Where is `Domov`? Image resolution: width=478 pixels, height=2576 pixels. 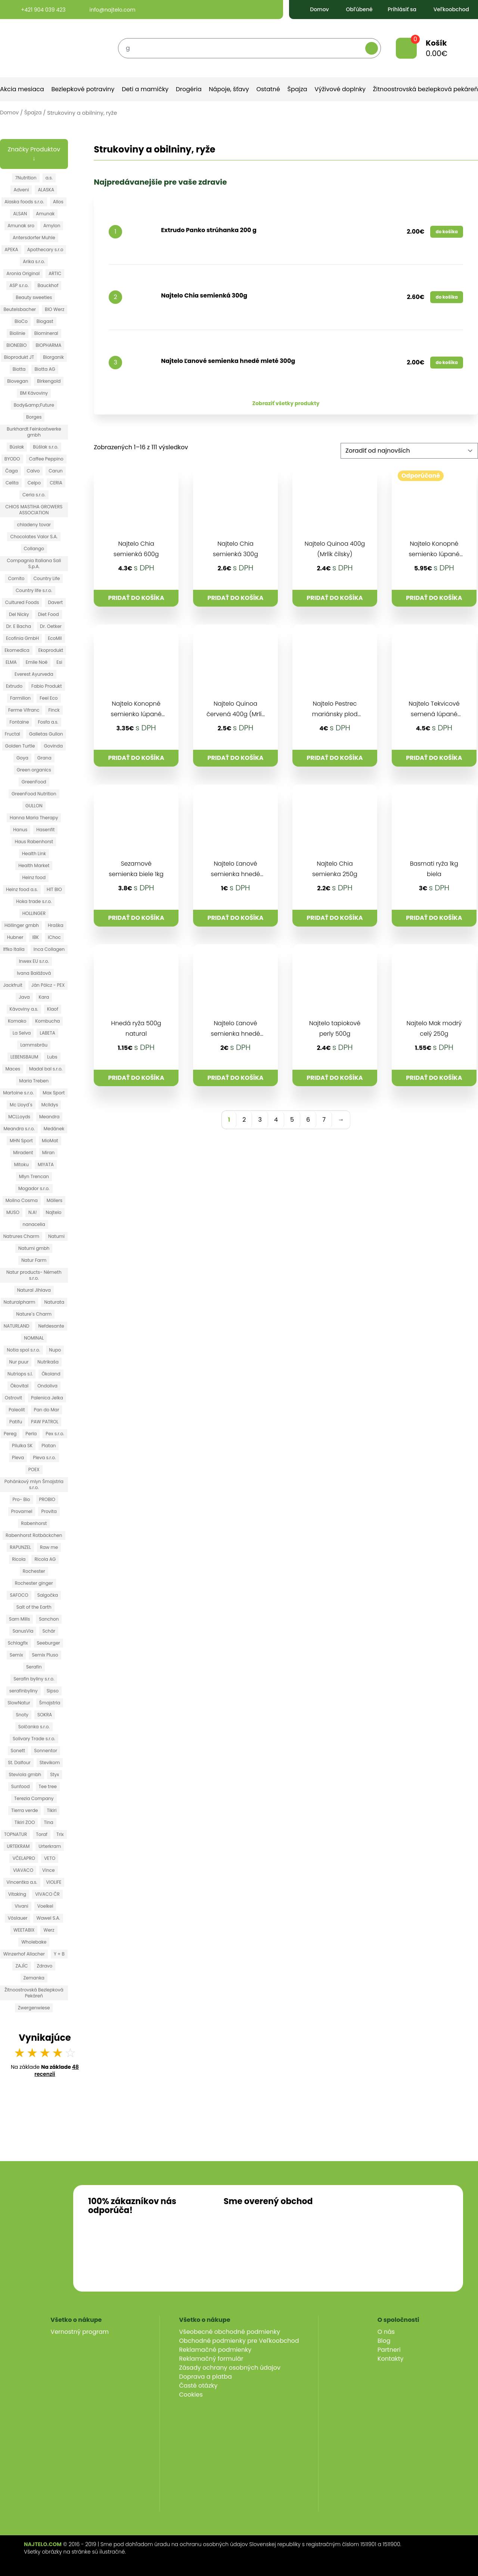
Domov is located at coordinates (313, 9).